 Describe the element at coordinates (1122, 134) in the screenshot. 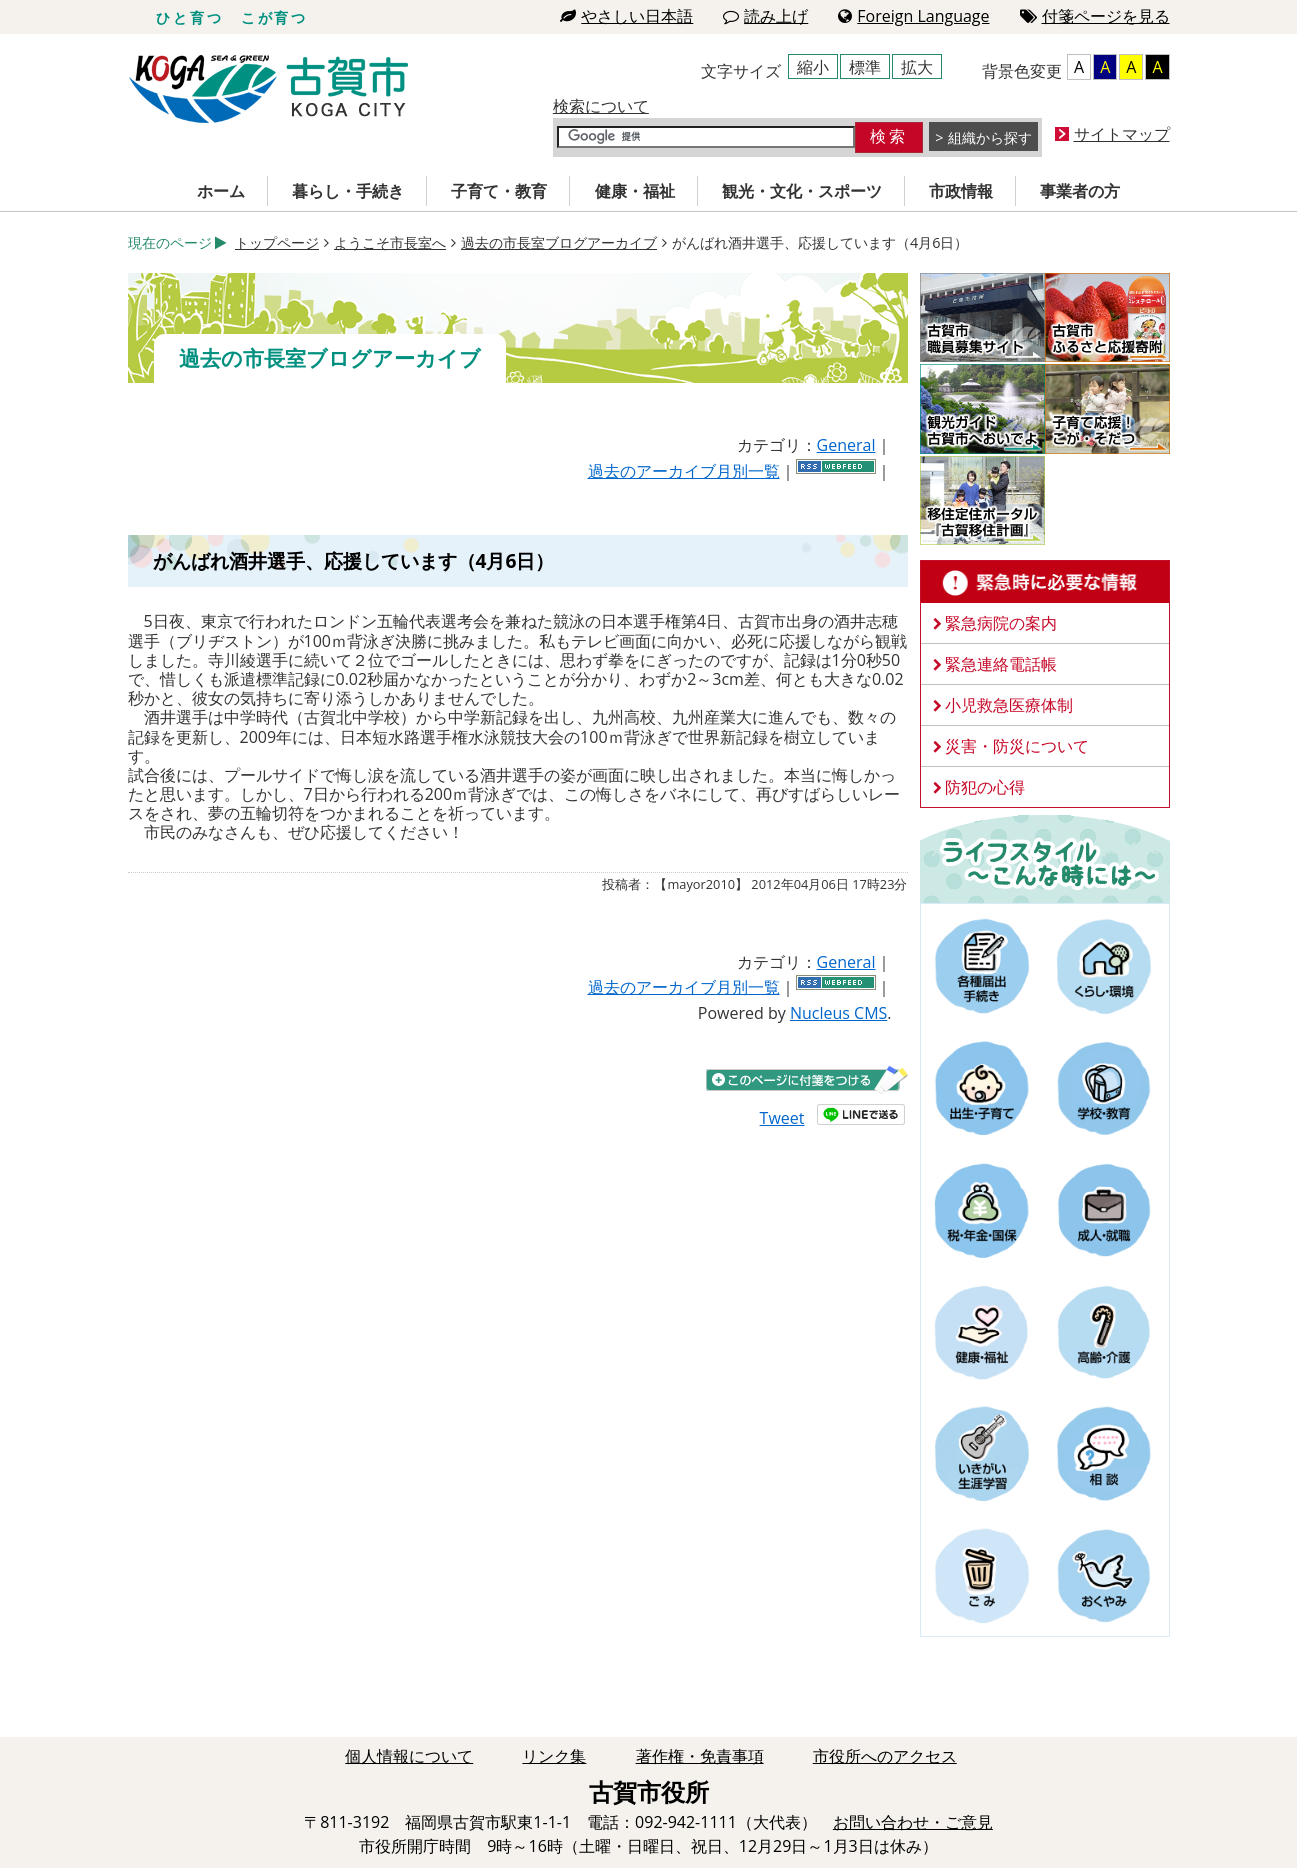

I see `サイトマップ` at that location.